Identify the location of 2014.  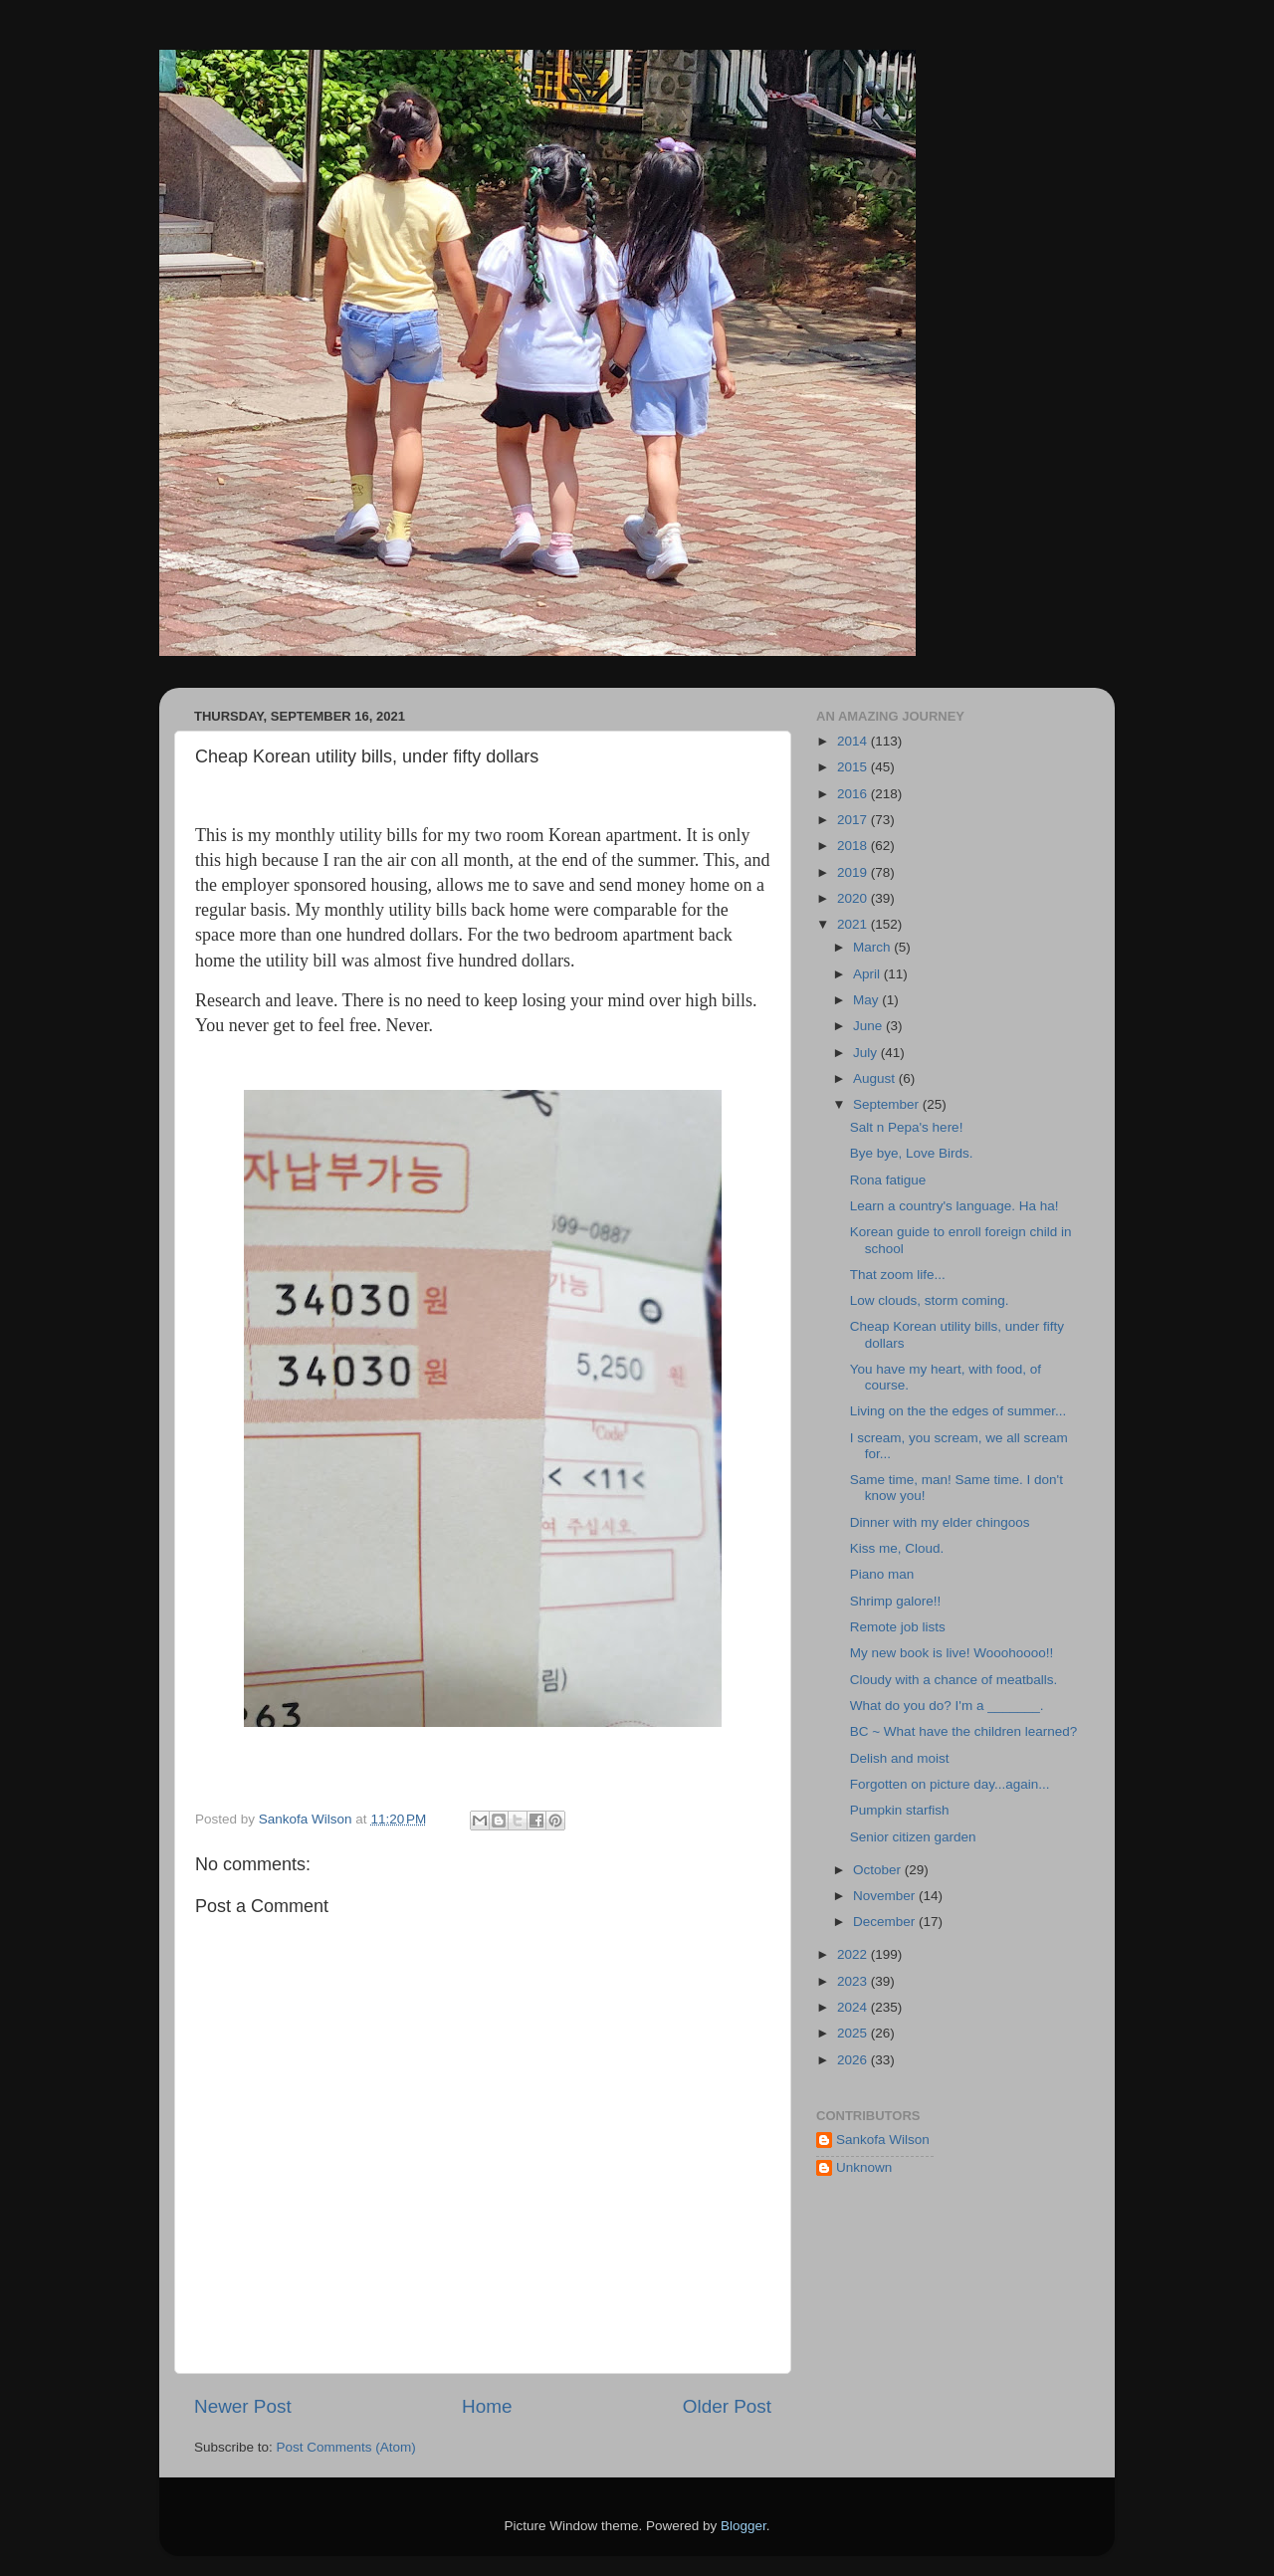
(854, 741).